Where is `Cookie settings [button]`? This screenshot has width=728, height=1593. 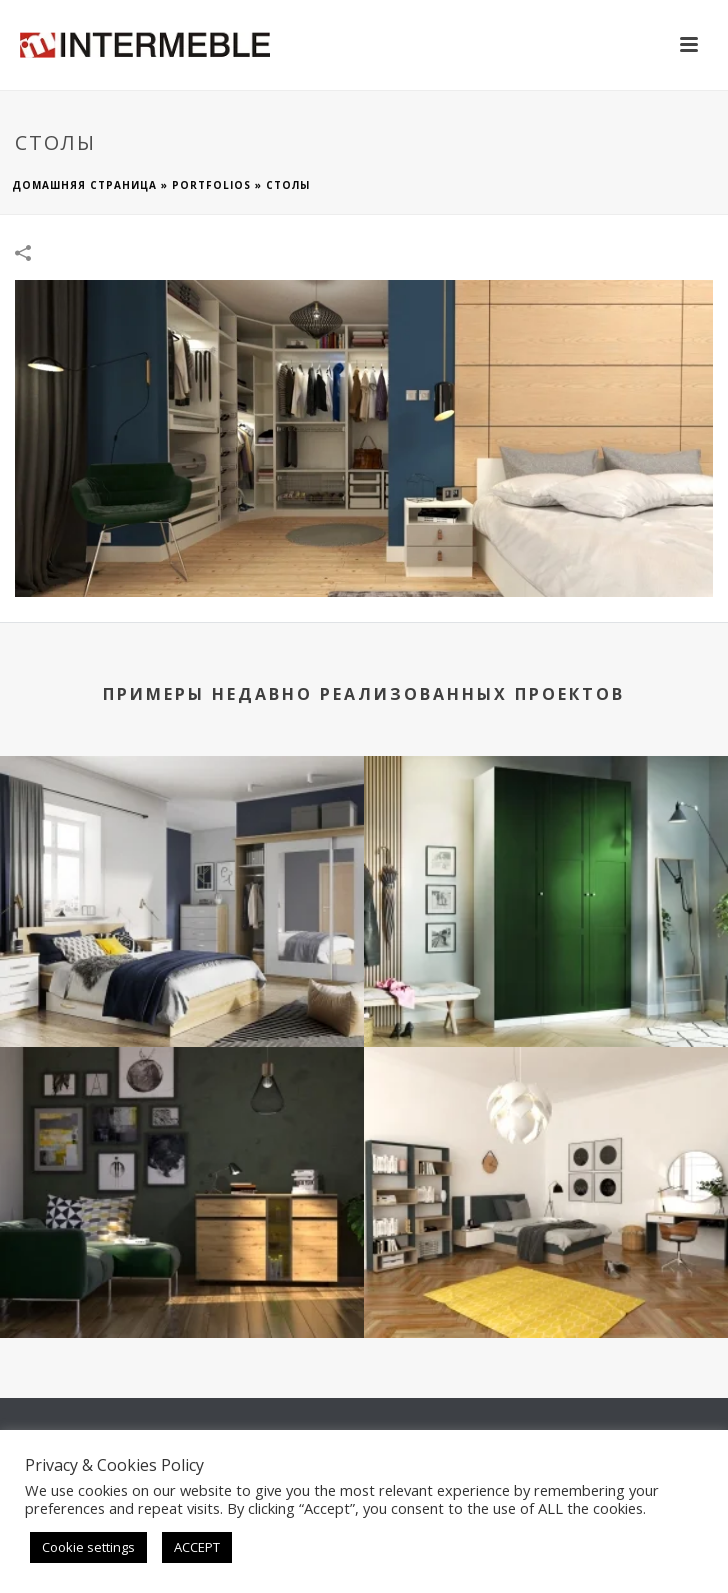
Cookie settings [button] is located at coordinates (88, 1547).